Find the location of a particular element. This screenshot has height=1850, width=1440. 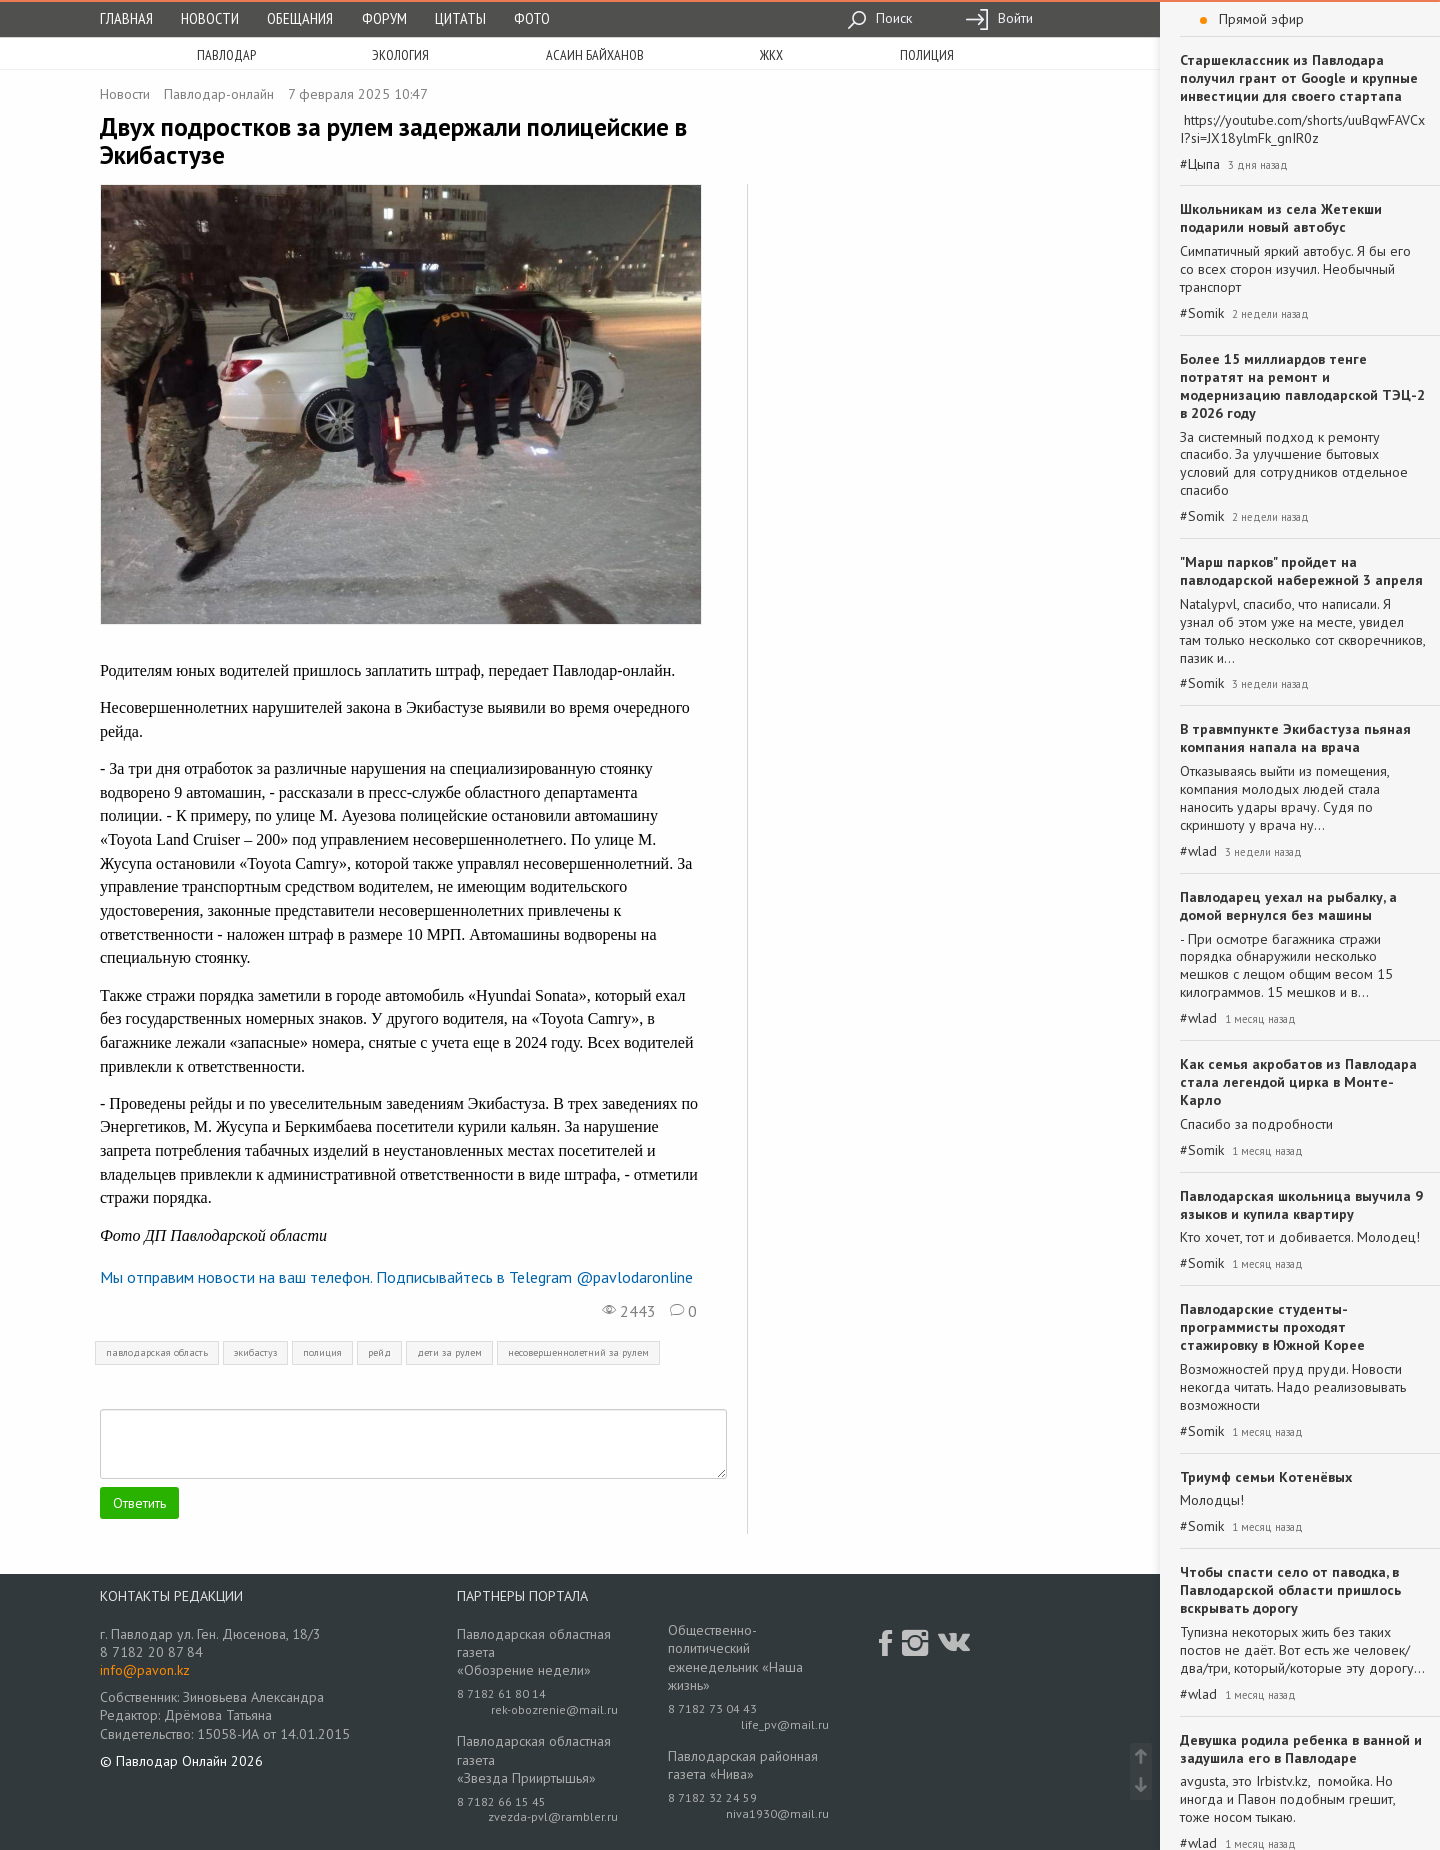

#wlad is located at coordinates (1198, 851).